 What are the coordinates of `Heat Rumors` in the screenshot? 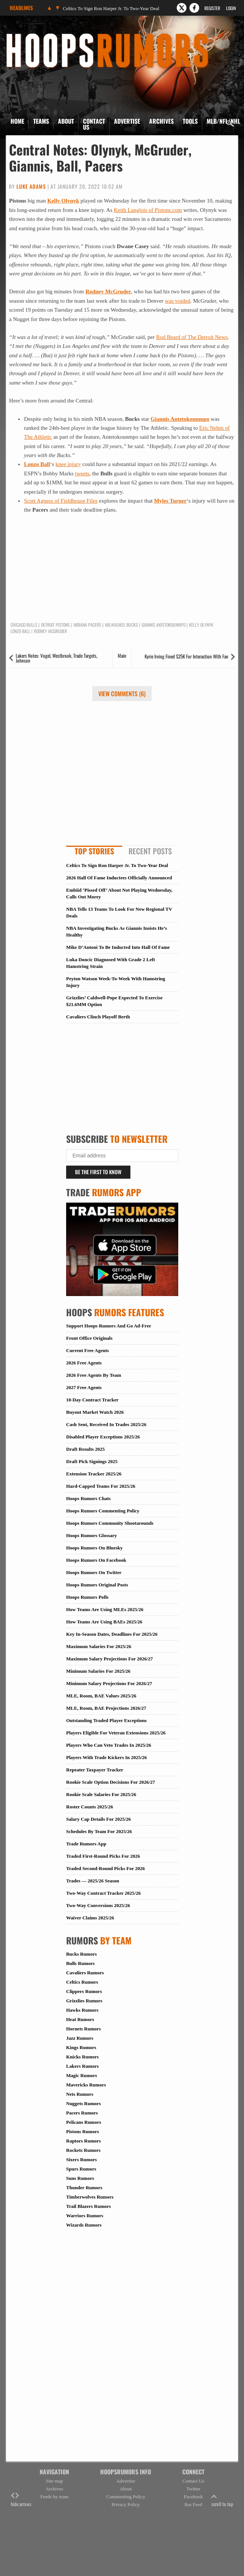 It's located at (80, 2019).